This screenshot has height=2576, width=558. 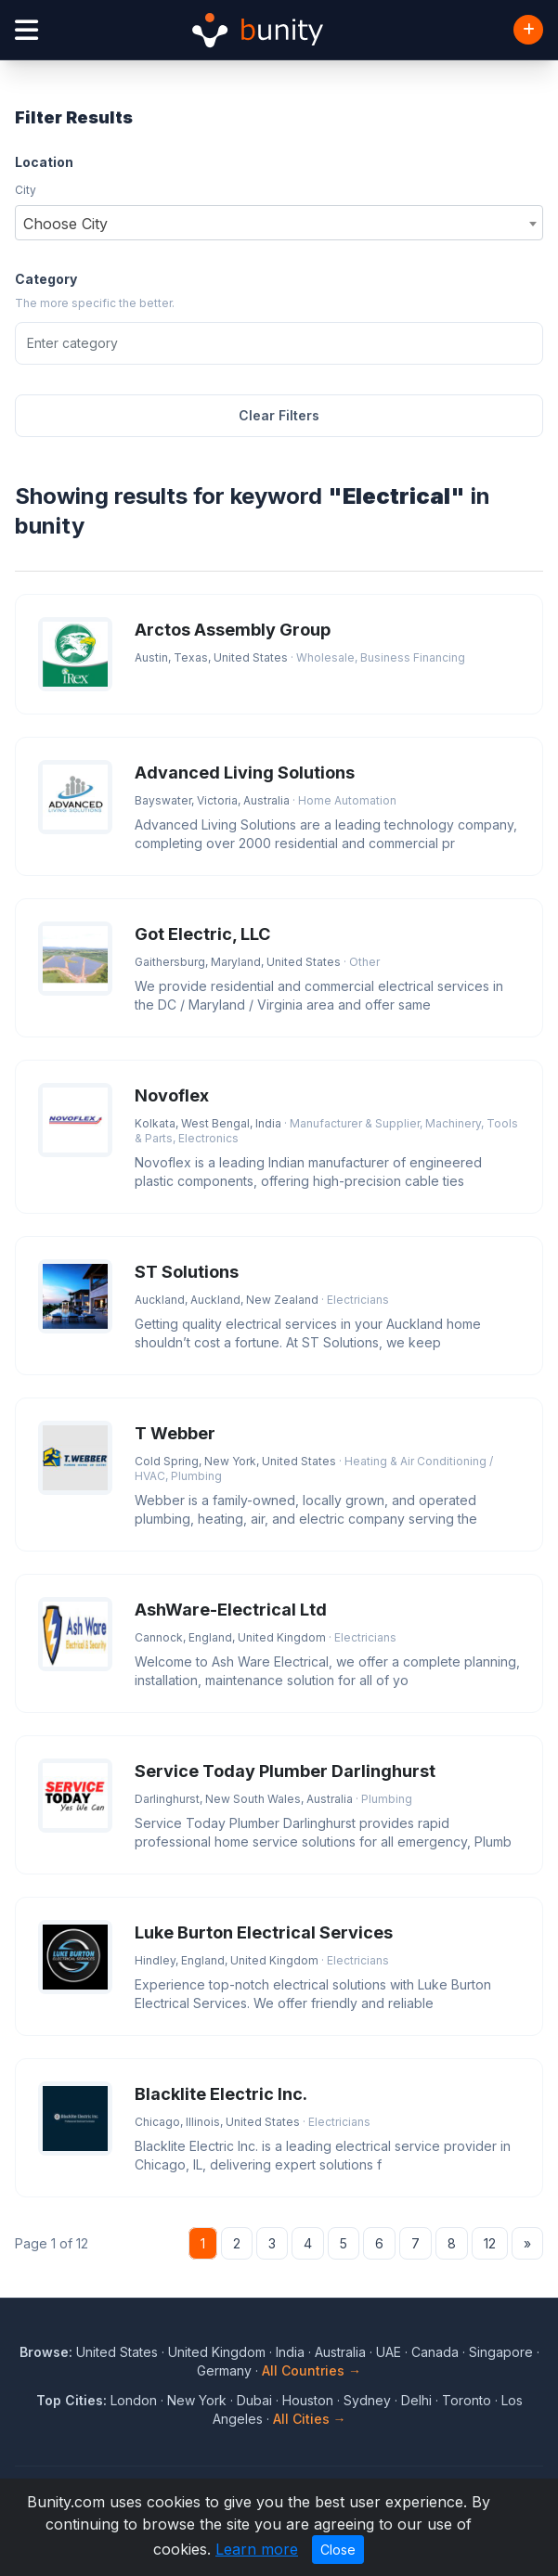 What do you see at coordinates (528, 30) in the screenshot?
I see `[Add Business]` at bounding box center [528, 30].